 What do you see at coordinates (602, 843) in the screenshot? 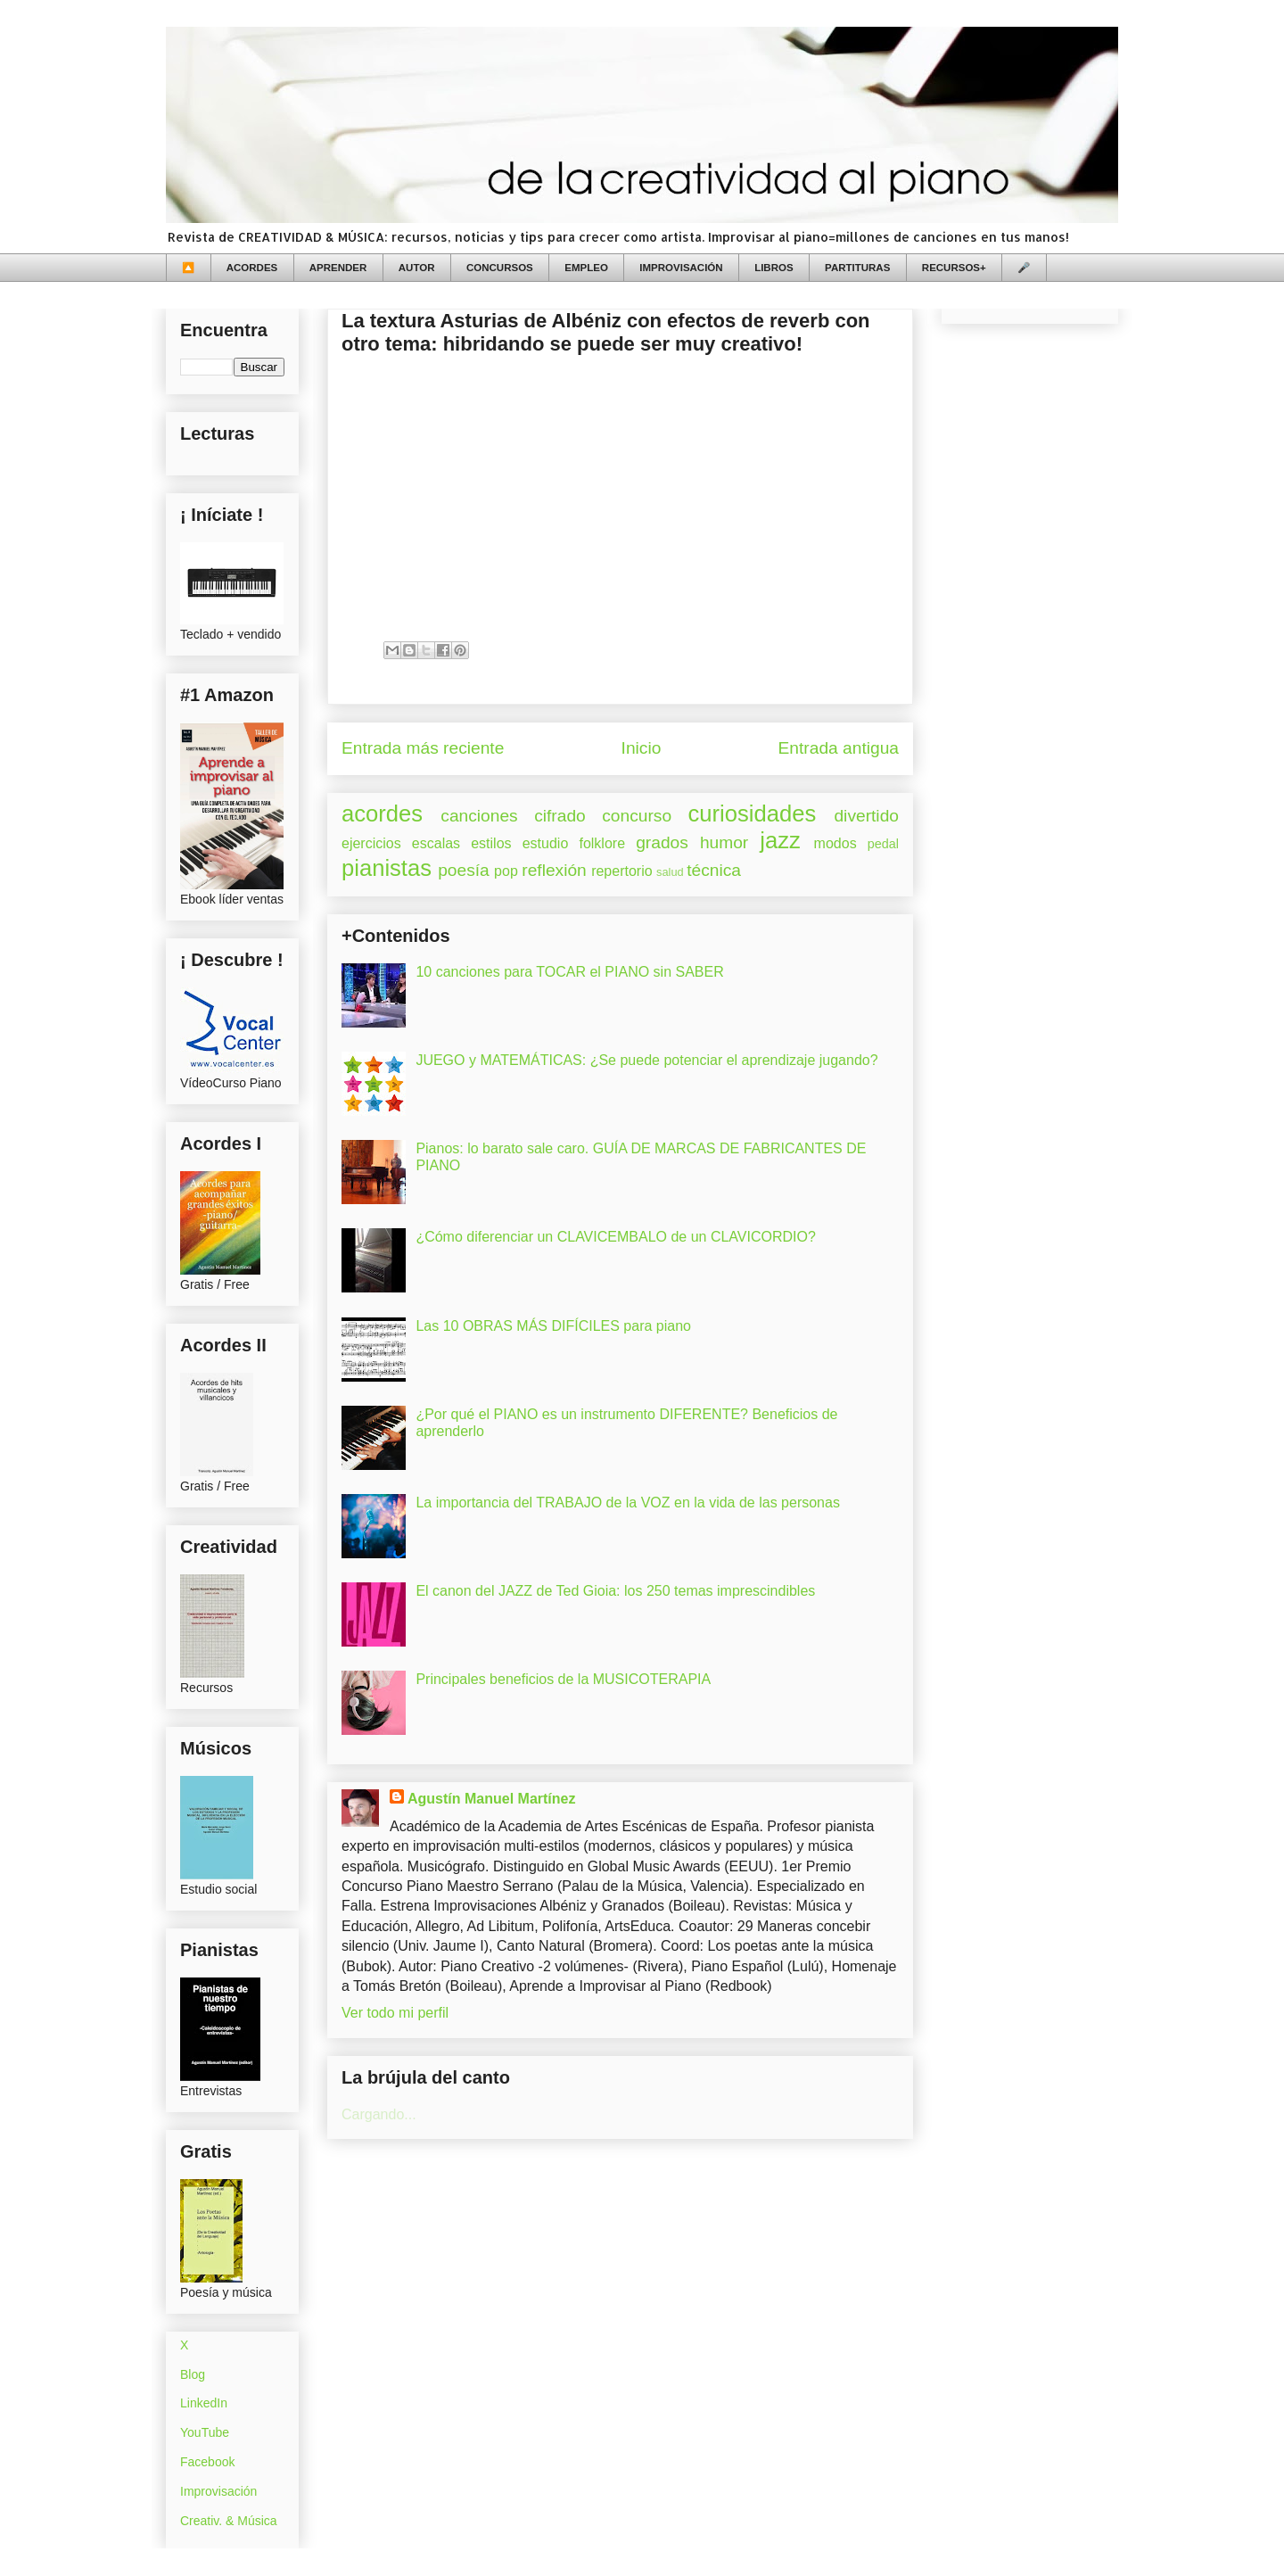
I see `folklore` at bounding box center [602, 843].